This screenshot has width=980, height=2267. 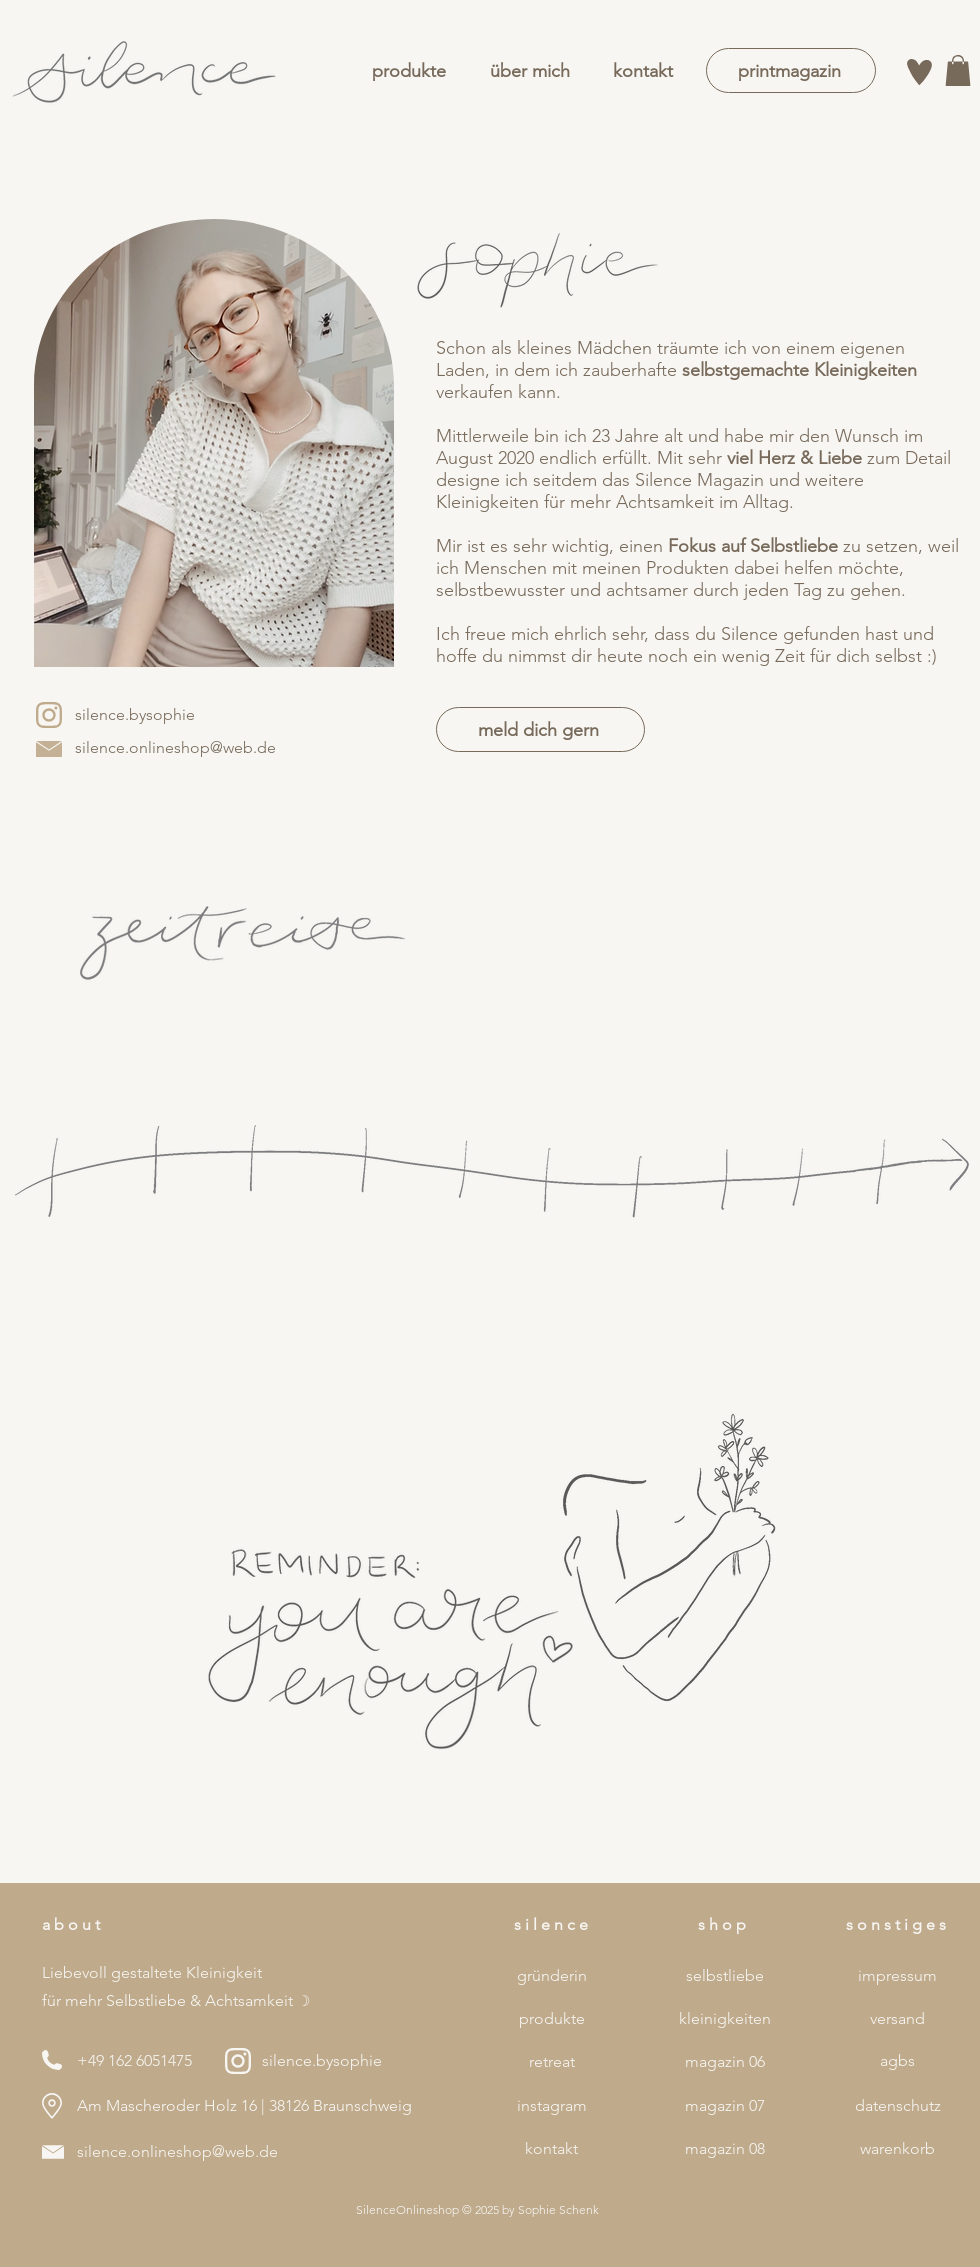 What do you see at coordinates (724, 2062) in the screenshot?
I see `[magazin 06]` at bounding box center [724, 2062].